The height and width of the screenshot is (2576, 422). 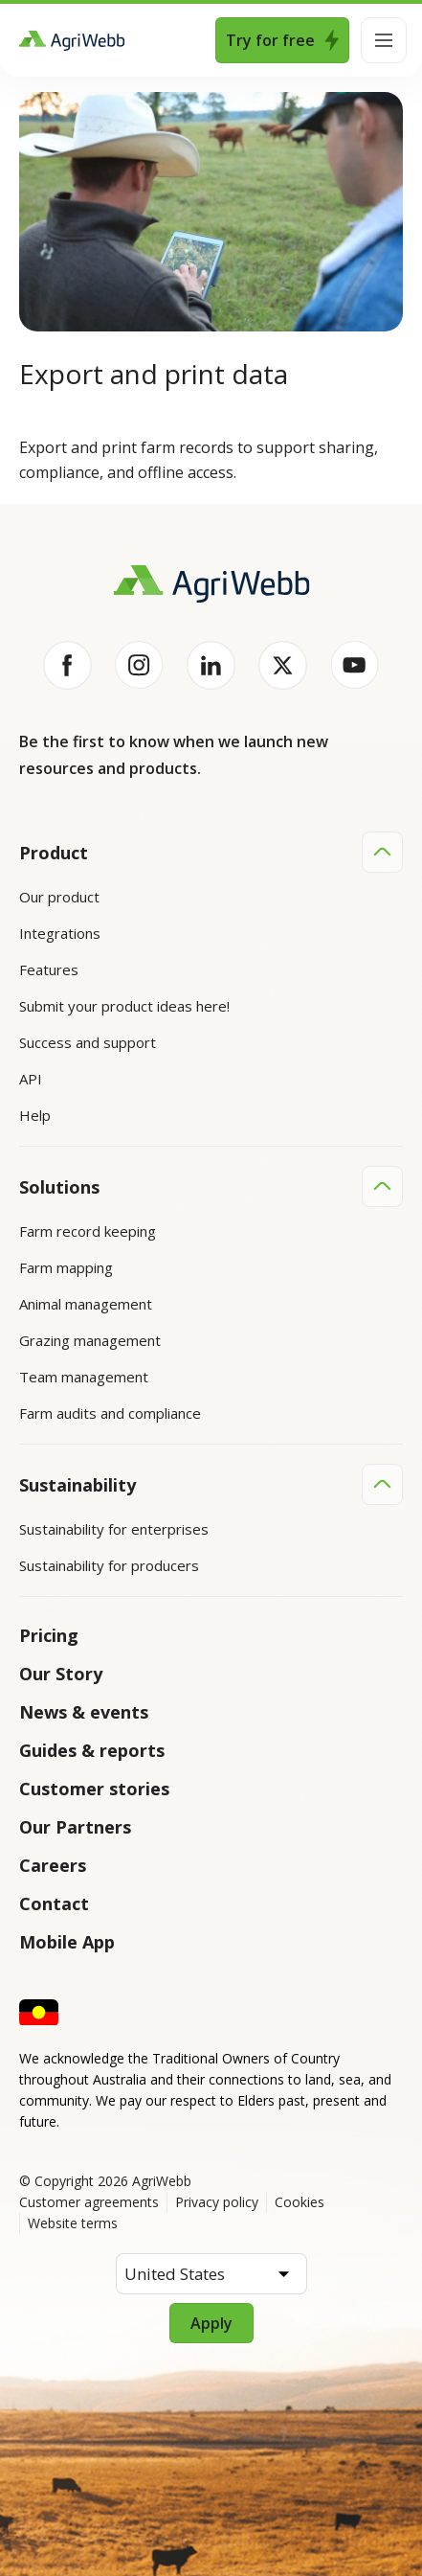 I want to click on Animal management, so click(x=85, y=1303).